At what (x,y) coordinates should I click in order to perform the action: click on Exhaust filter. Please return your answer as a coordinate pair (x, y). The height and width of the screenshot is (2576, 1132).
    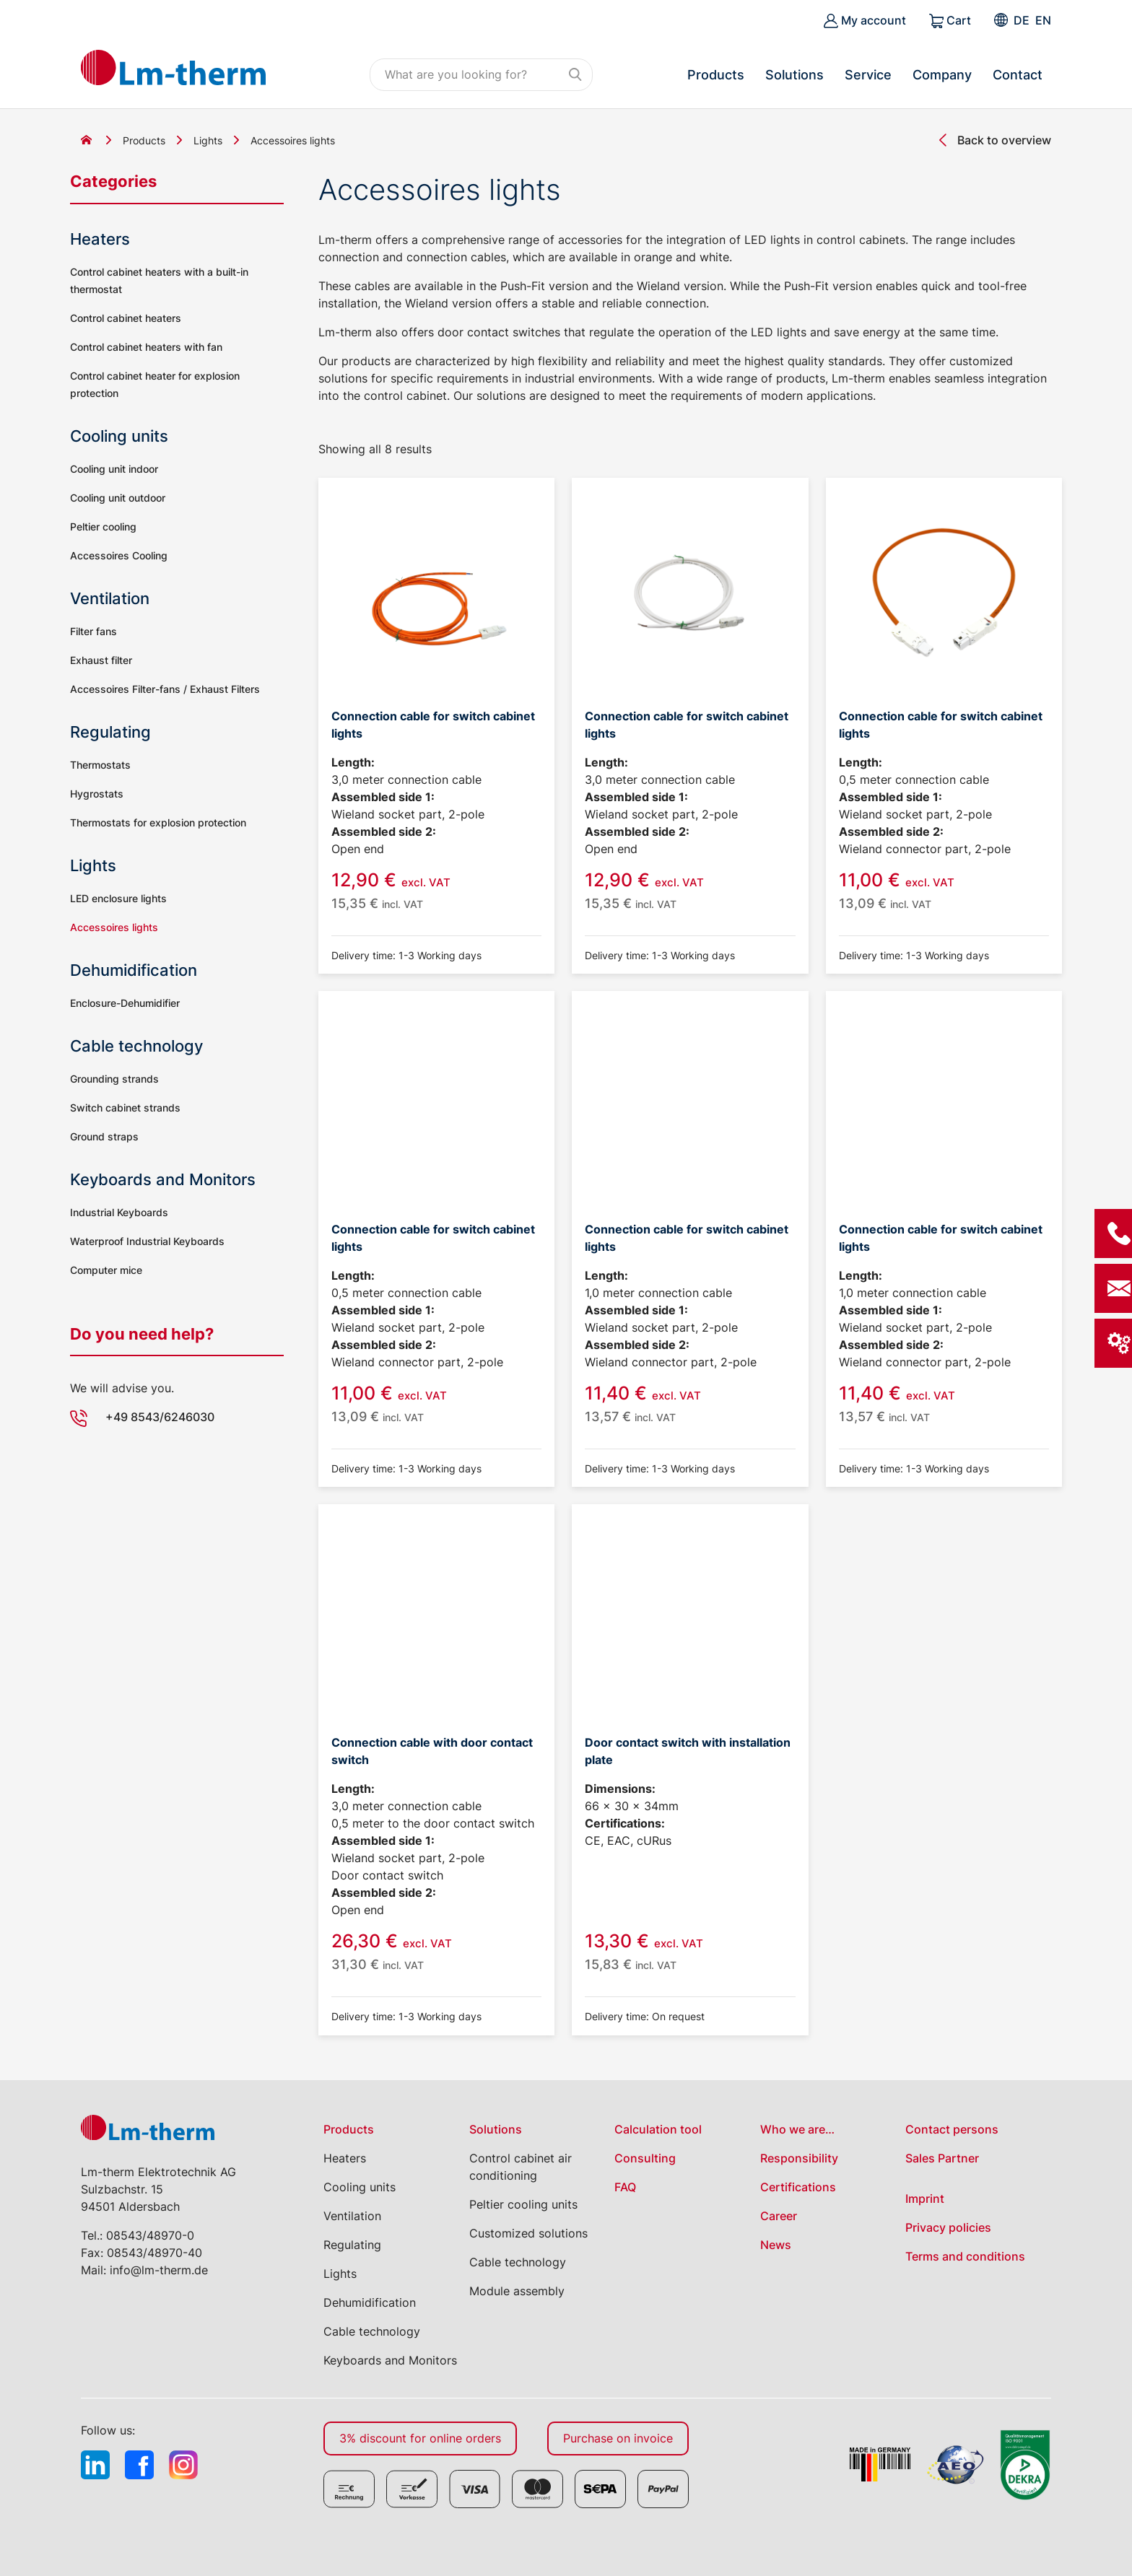
    Looking at the image, I should click on (101, 660).